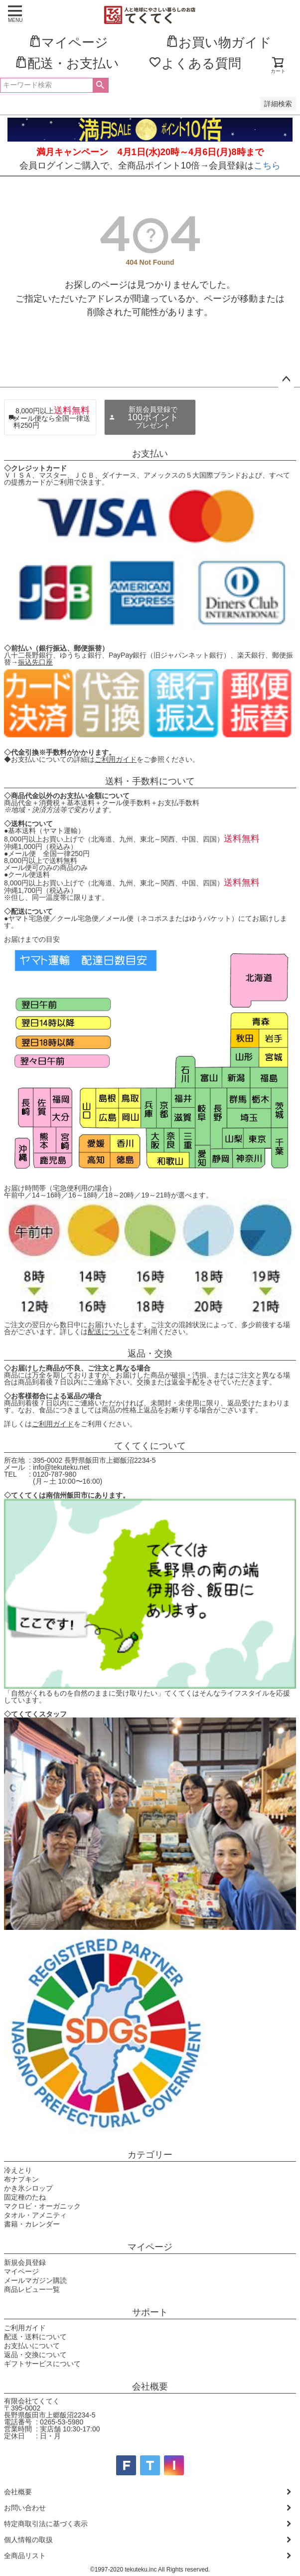 This screenshot has height=2576, width=300. What do you see at coordinates (25, 2508) in the screenshot?
I see `お問い合わせ` at bounding box center [25, 2508].